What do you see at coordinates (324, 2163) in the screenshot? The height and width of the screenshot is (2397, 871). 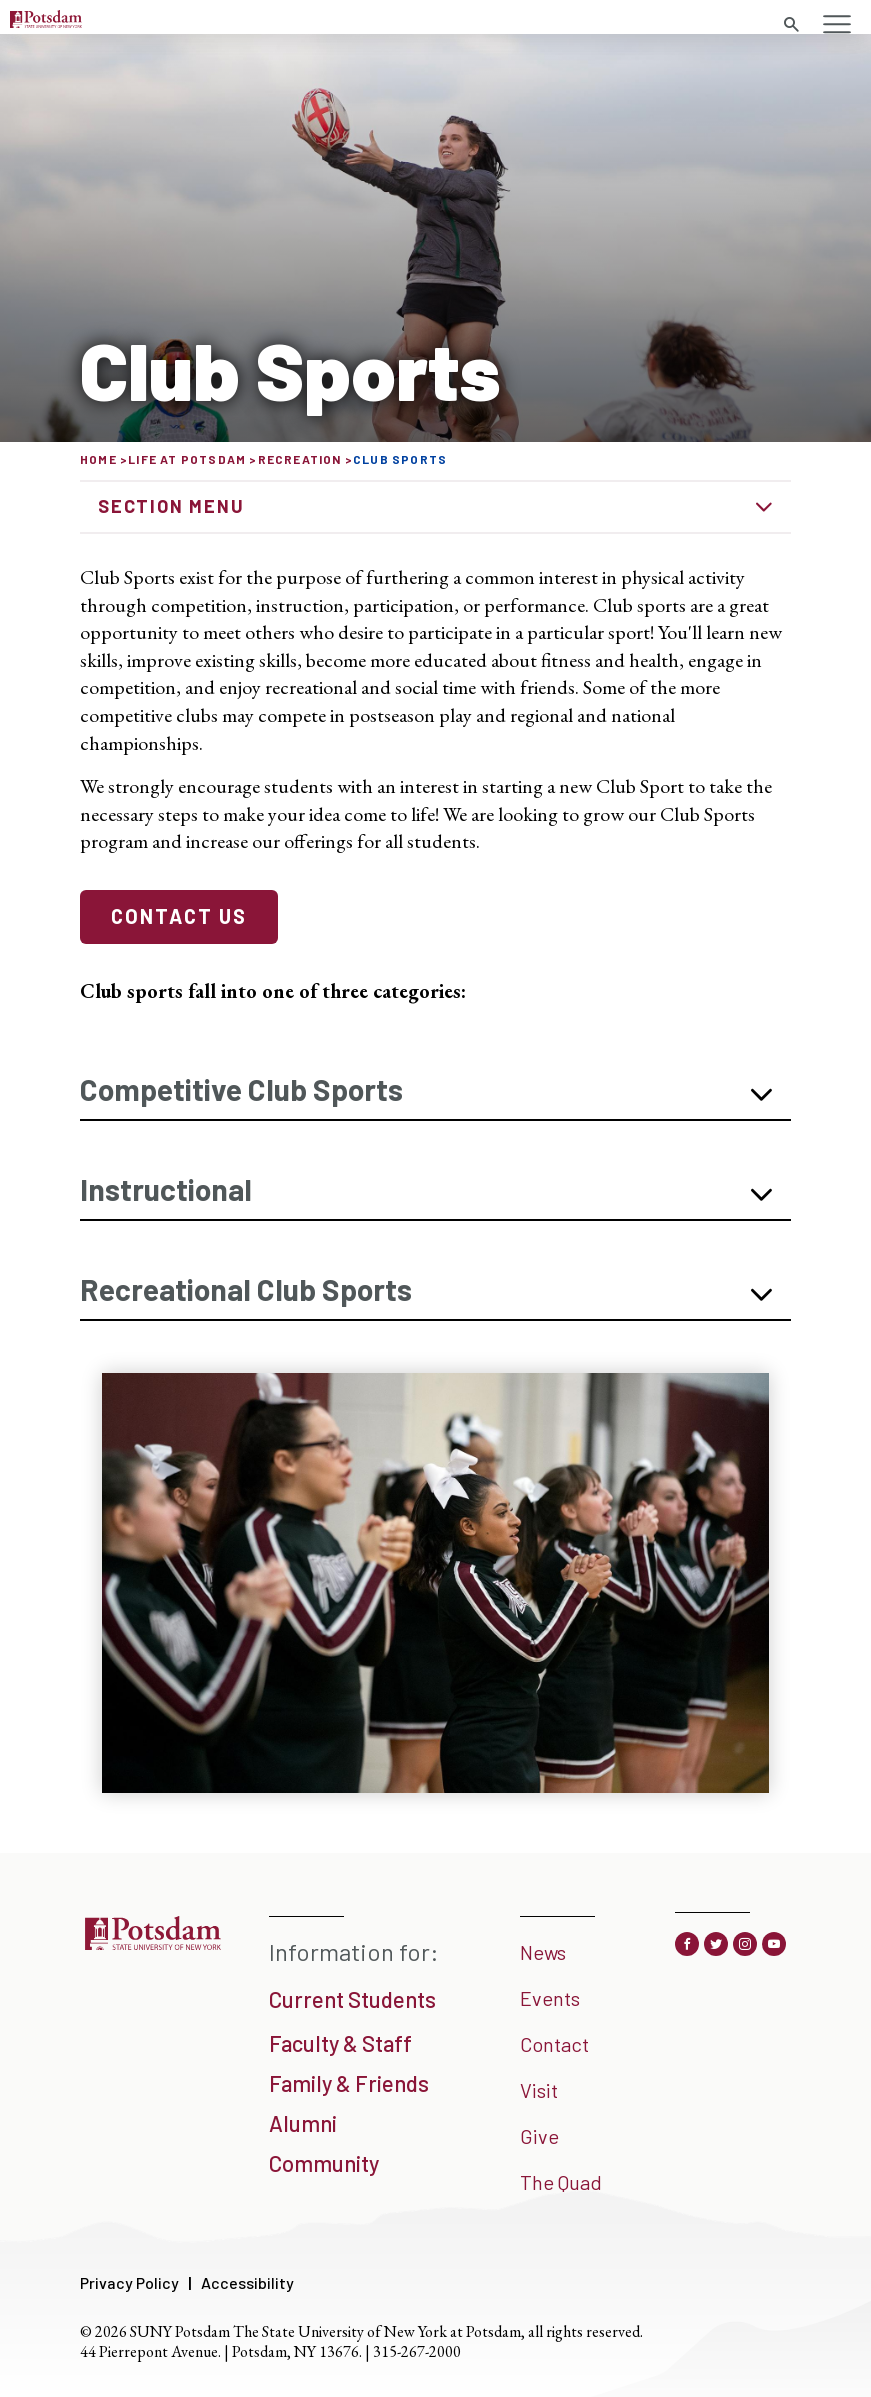 I see `Community` at bounding box center [324, 2163].